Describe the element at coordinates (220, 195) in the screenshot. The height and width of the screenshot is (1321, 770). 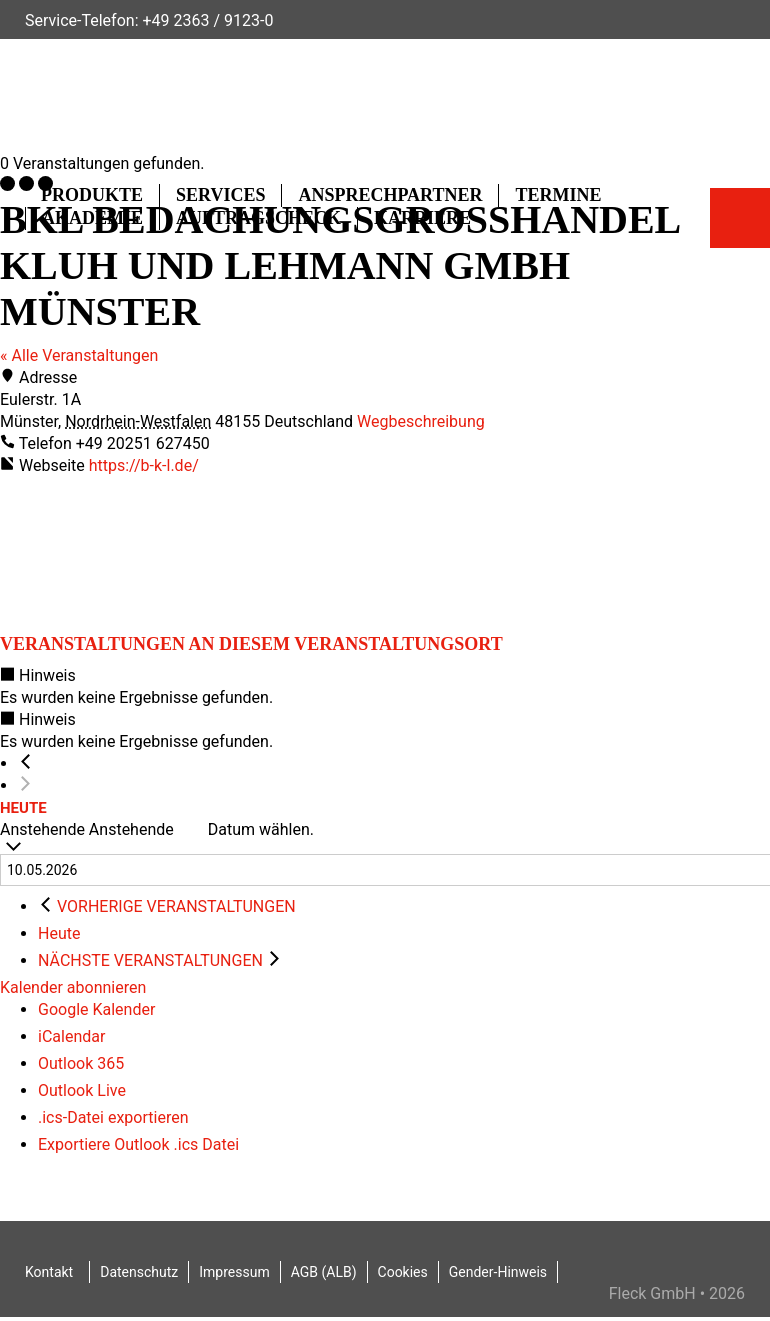
I see `Services` at that location.